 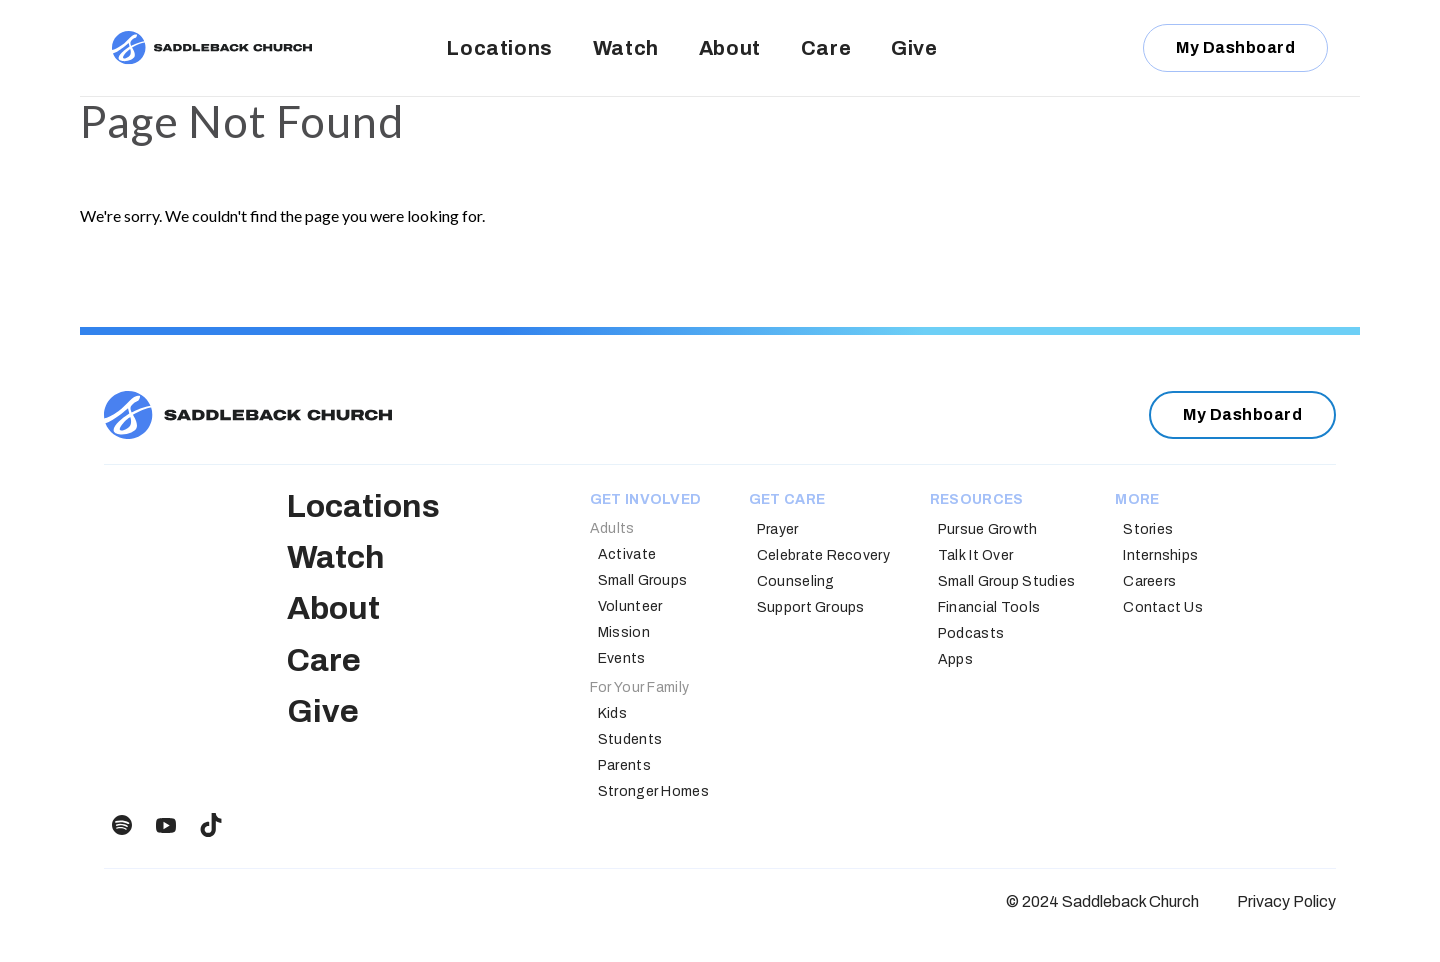 What do you see at coordinates (914, 48) in the screenshot?
I see `Give` at bounding box center [914, 48].